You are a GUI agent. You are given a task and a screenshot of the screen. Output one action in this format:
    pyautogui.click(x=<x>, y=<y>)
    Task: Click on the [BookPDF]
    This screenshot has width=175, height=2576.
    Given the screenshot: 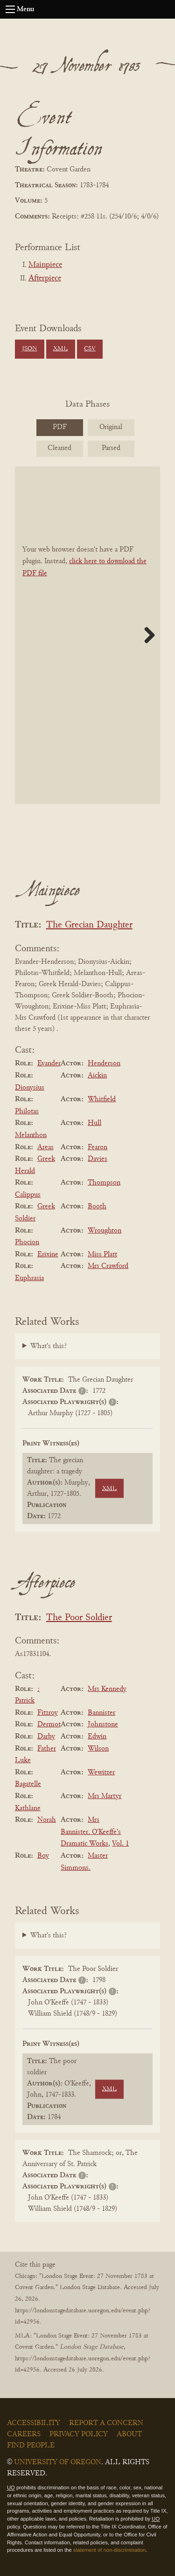 What is the action you would take?
    pyautogui.click(x=87, y=635)
    